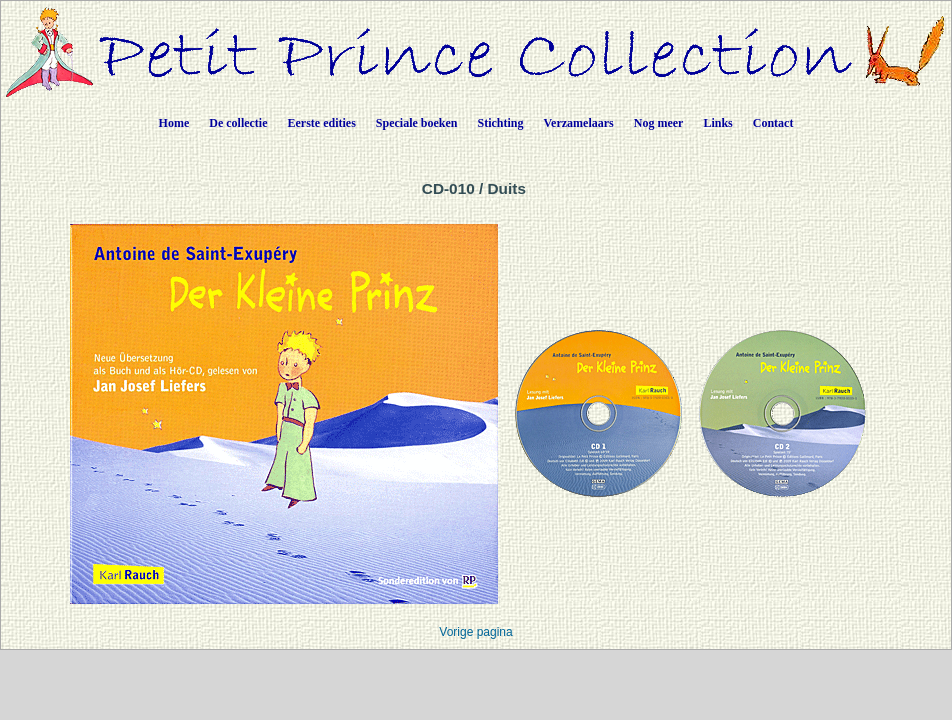 This screenshot has height=720, width=952. What do you see at coordinates (322, 123) in the screenshot?
I see `Eerste edities` at bounding box center [322, 123].